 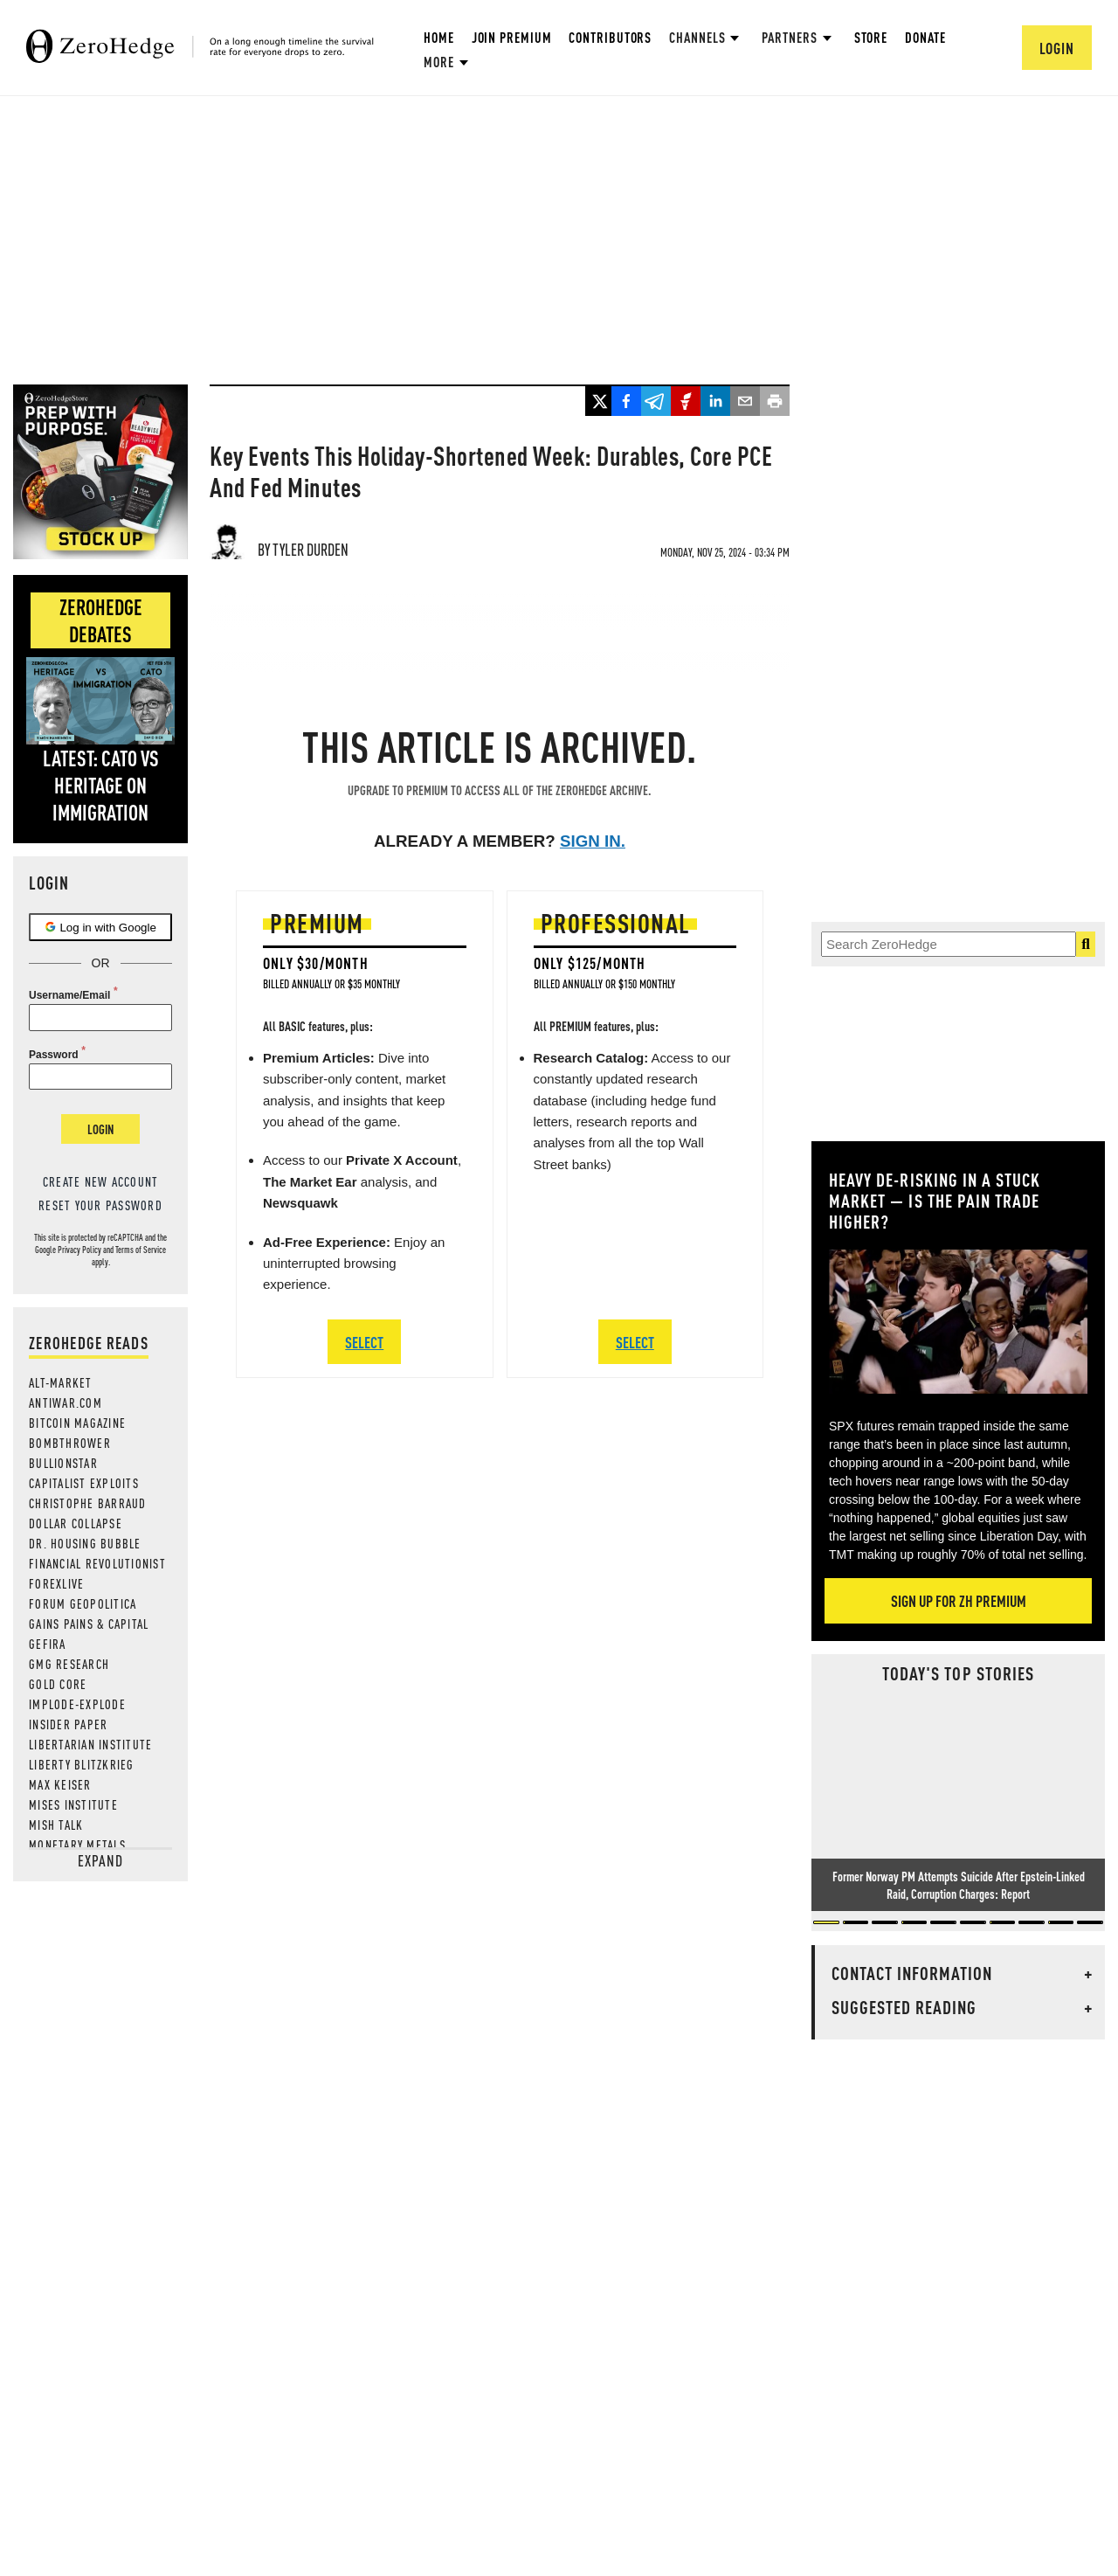 What do you see at coordinates (75, 1523) in the screenshot?
I see `Dollar Collapse` at bounding box center [75, 1523].